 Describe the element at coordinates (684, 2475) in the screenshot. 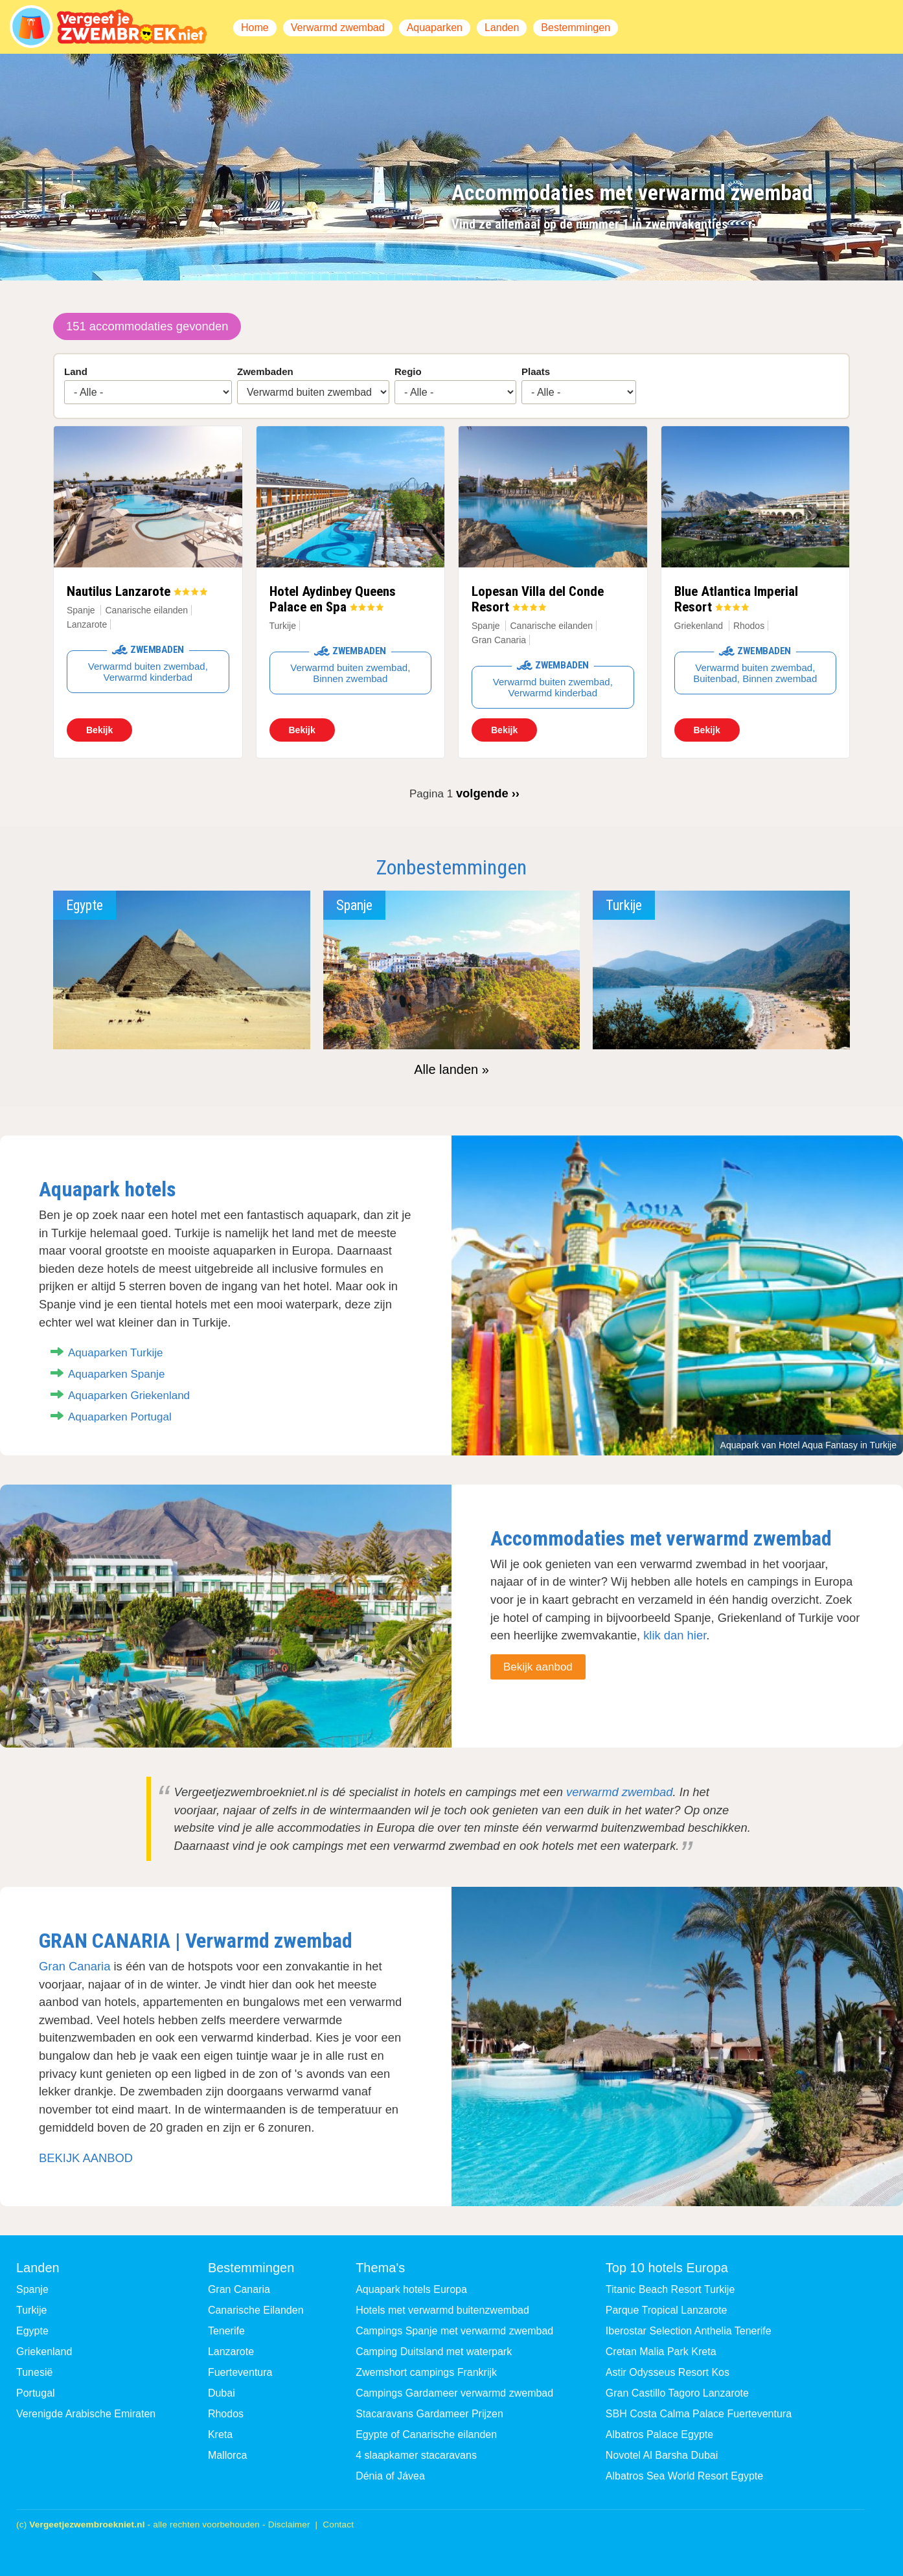

I see `Albatros Sea World Resort Egypte` at that location.